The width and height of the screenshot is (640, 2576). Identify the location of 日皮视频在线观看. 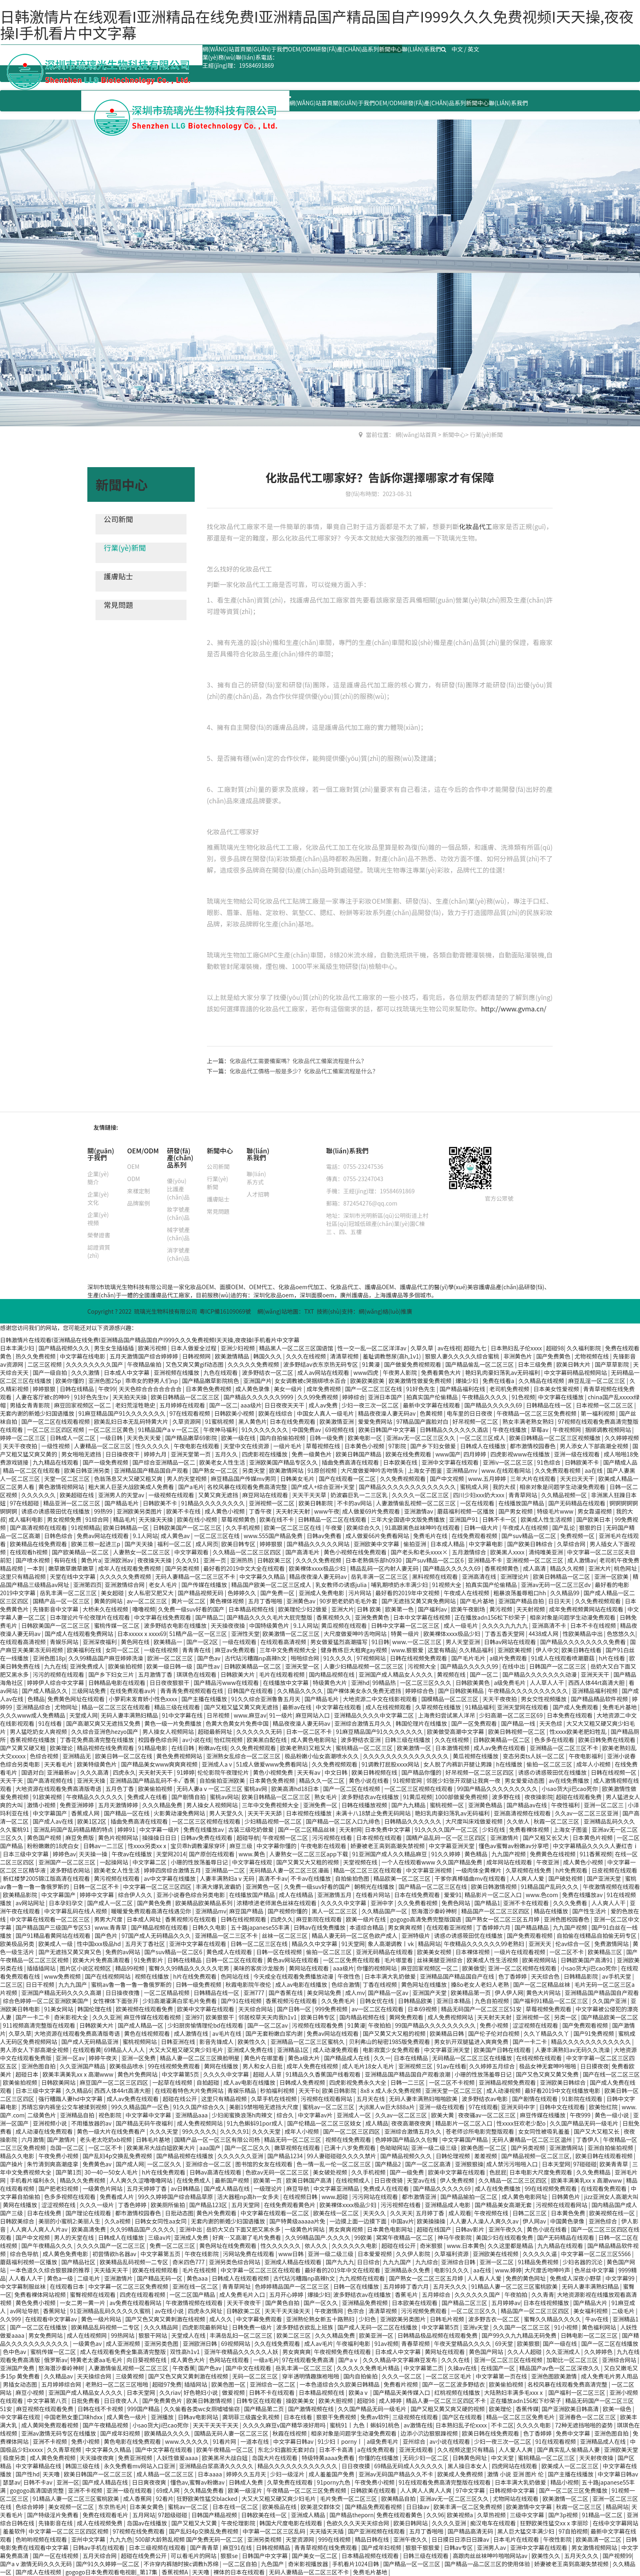
(614, 1870).